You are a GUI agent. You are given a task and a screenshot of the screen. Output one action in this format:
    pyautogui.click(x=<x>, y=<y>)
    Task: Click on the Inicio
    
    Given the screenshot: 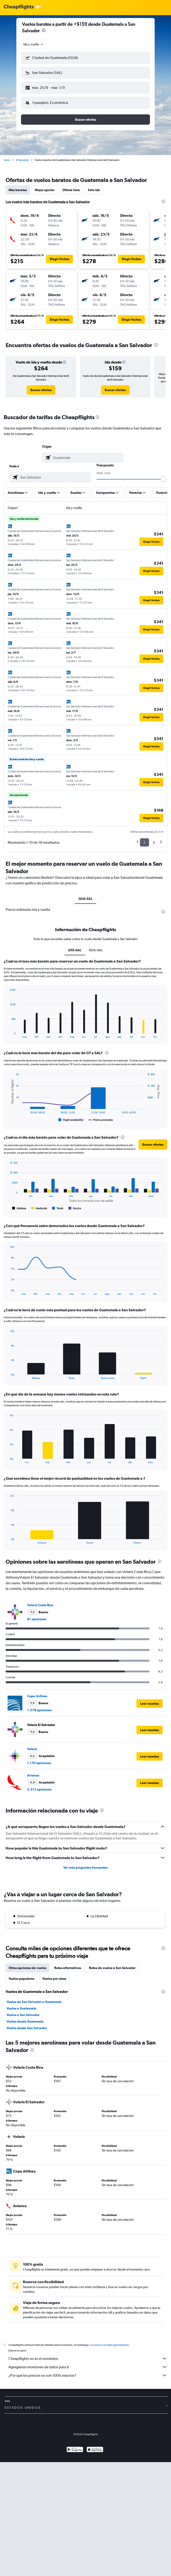 What is the action you would take?
    pyautogui.click(x=7, y=160)
    